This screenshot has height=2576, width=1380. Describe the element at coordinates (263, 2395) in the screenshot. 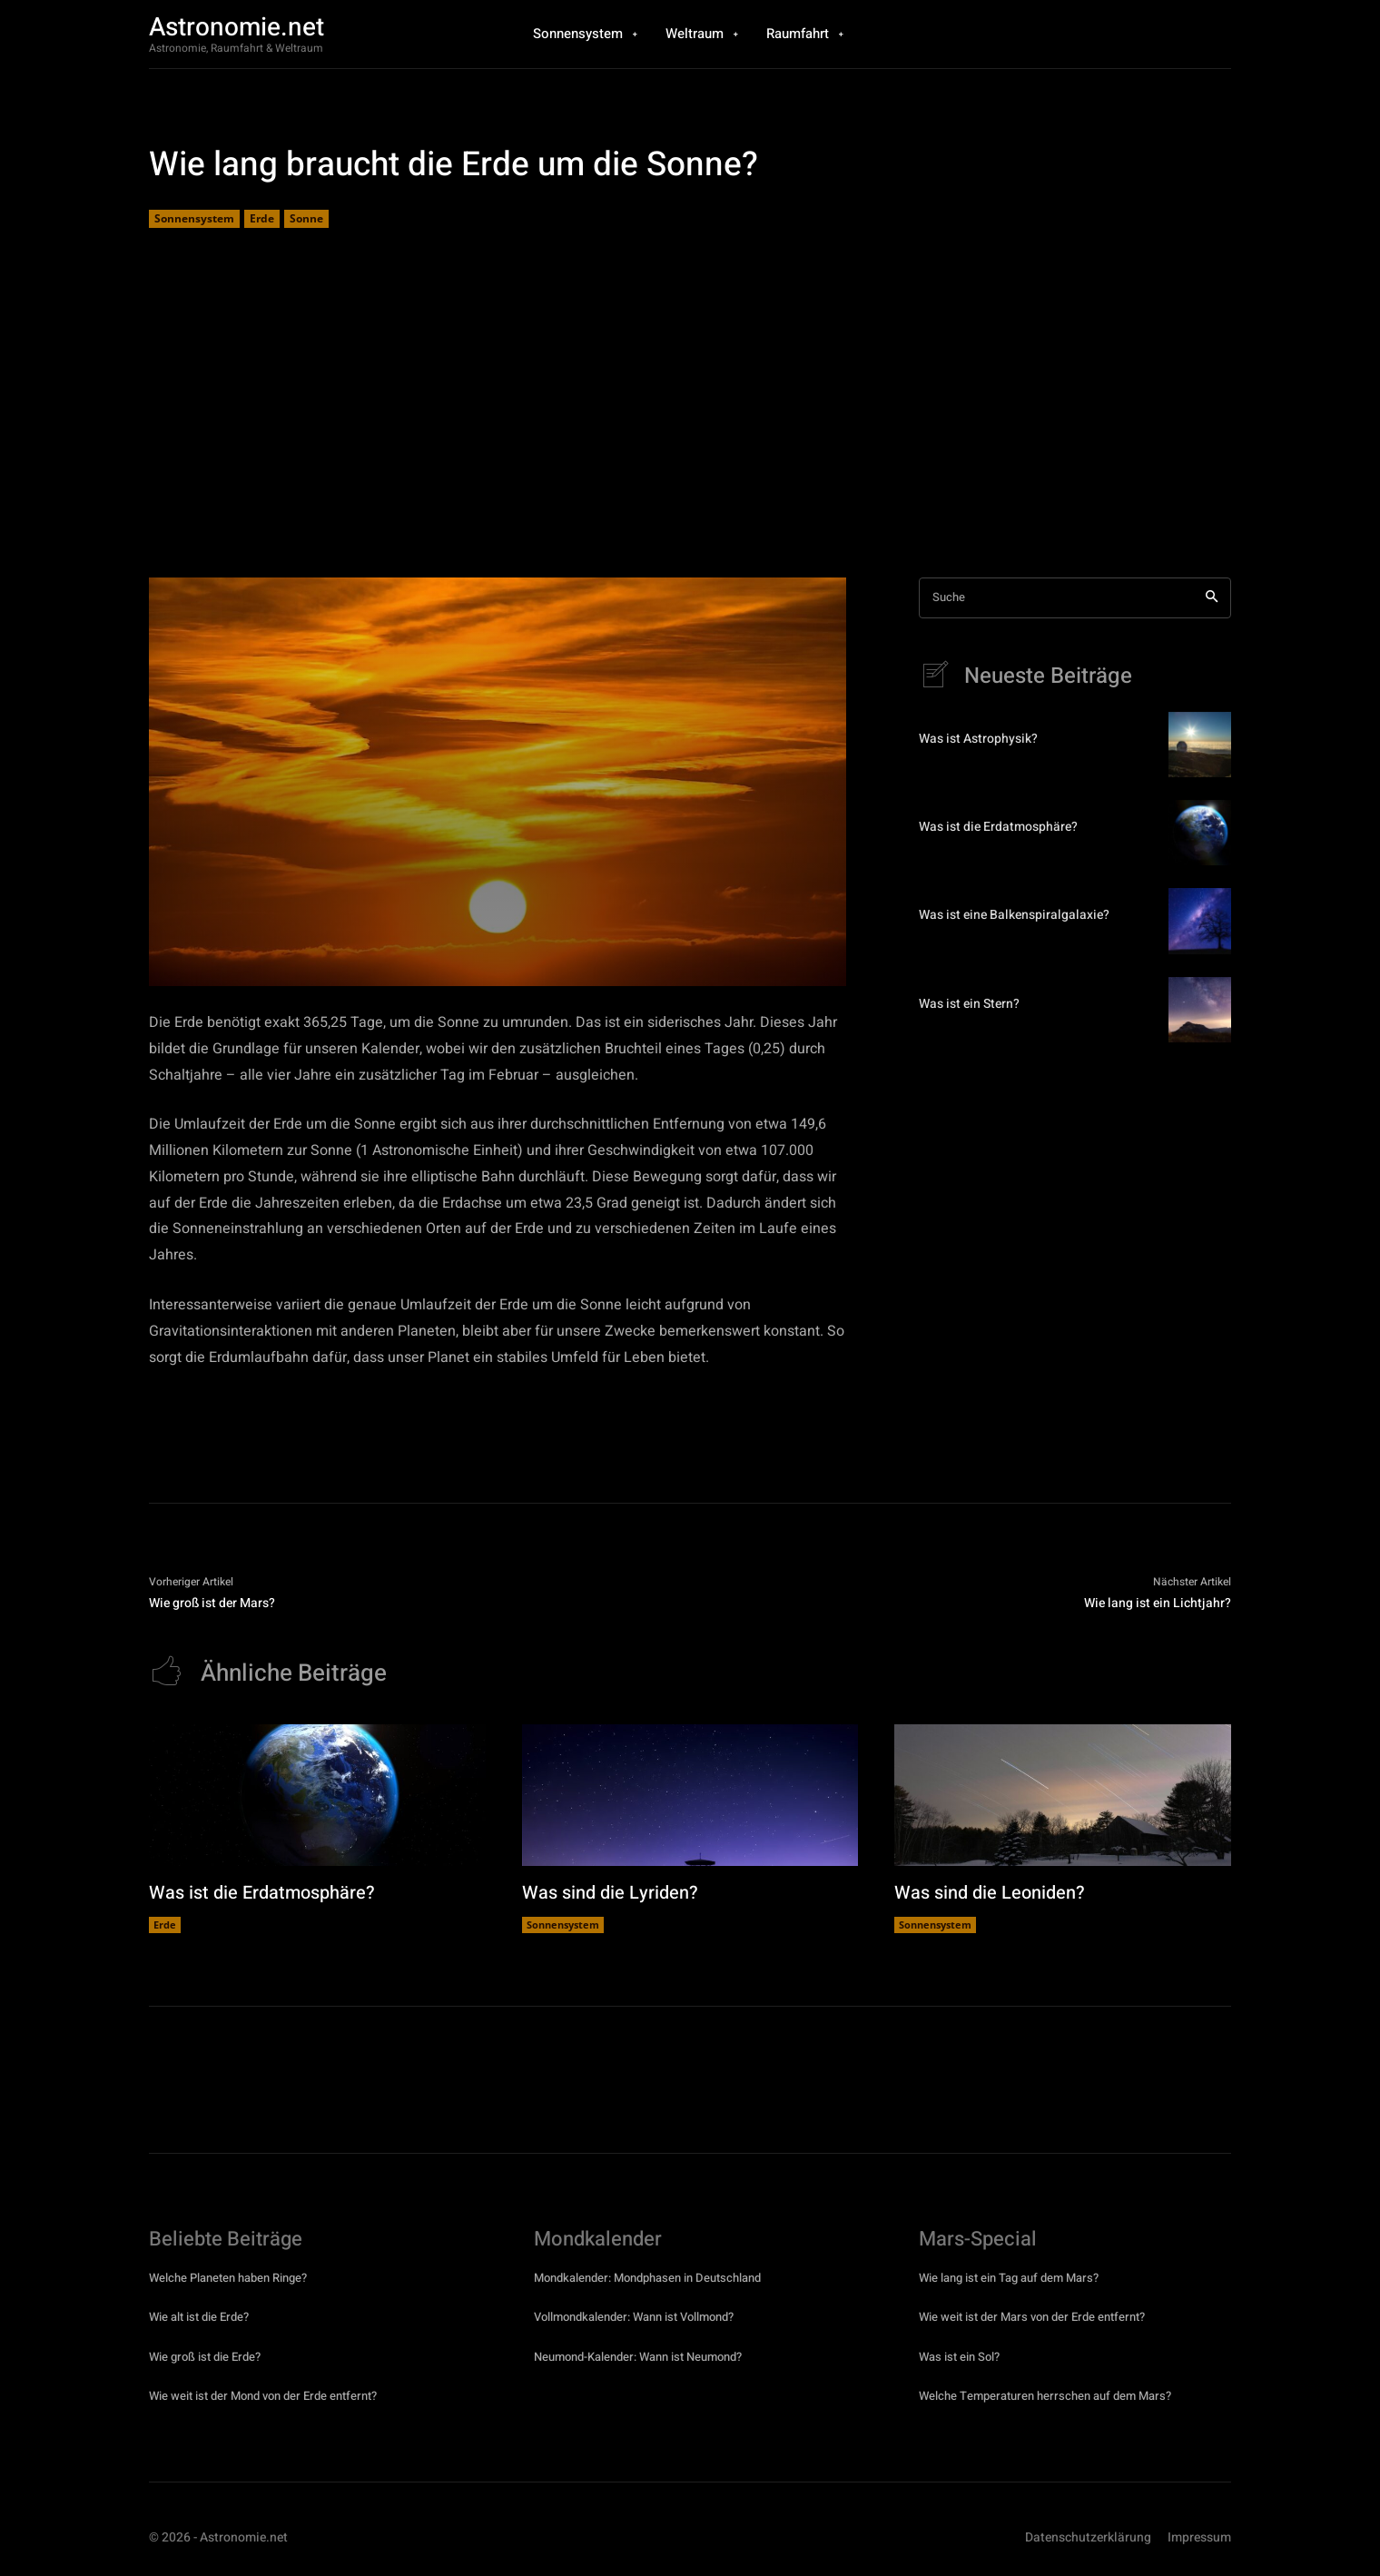

I see `Wie weit ist der Mond von der Erde entfernt?` at that location.